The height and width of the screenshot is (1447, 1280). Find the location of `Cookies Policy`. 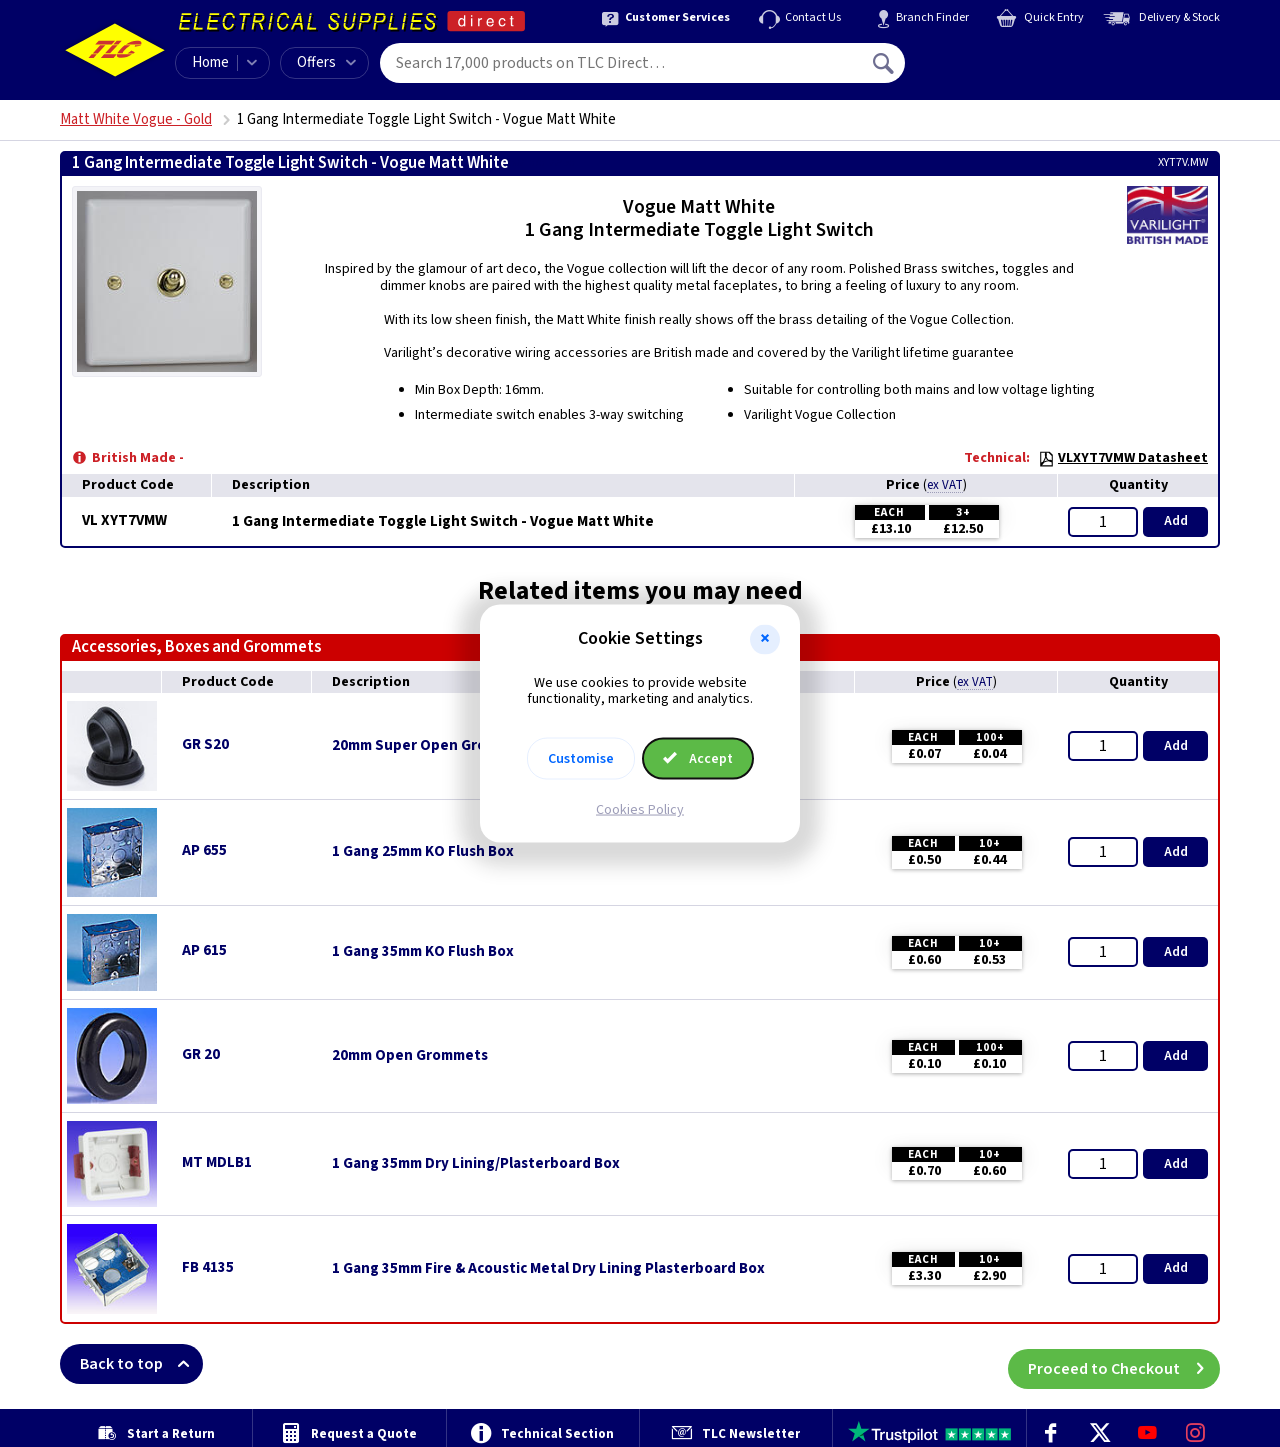

Cookies Policy is located at coordinates (640, 810).